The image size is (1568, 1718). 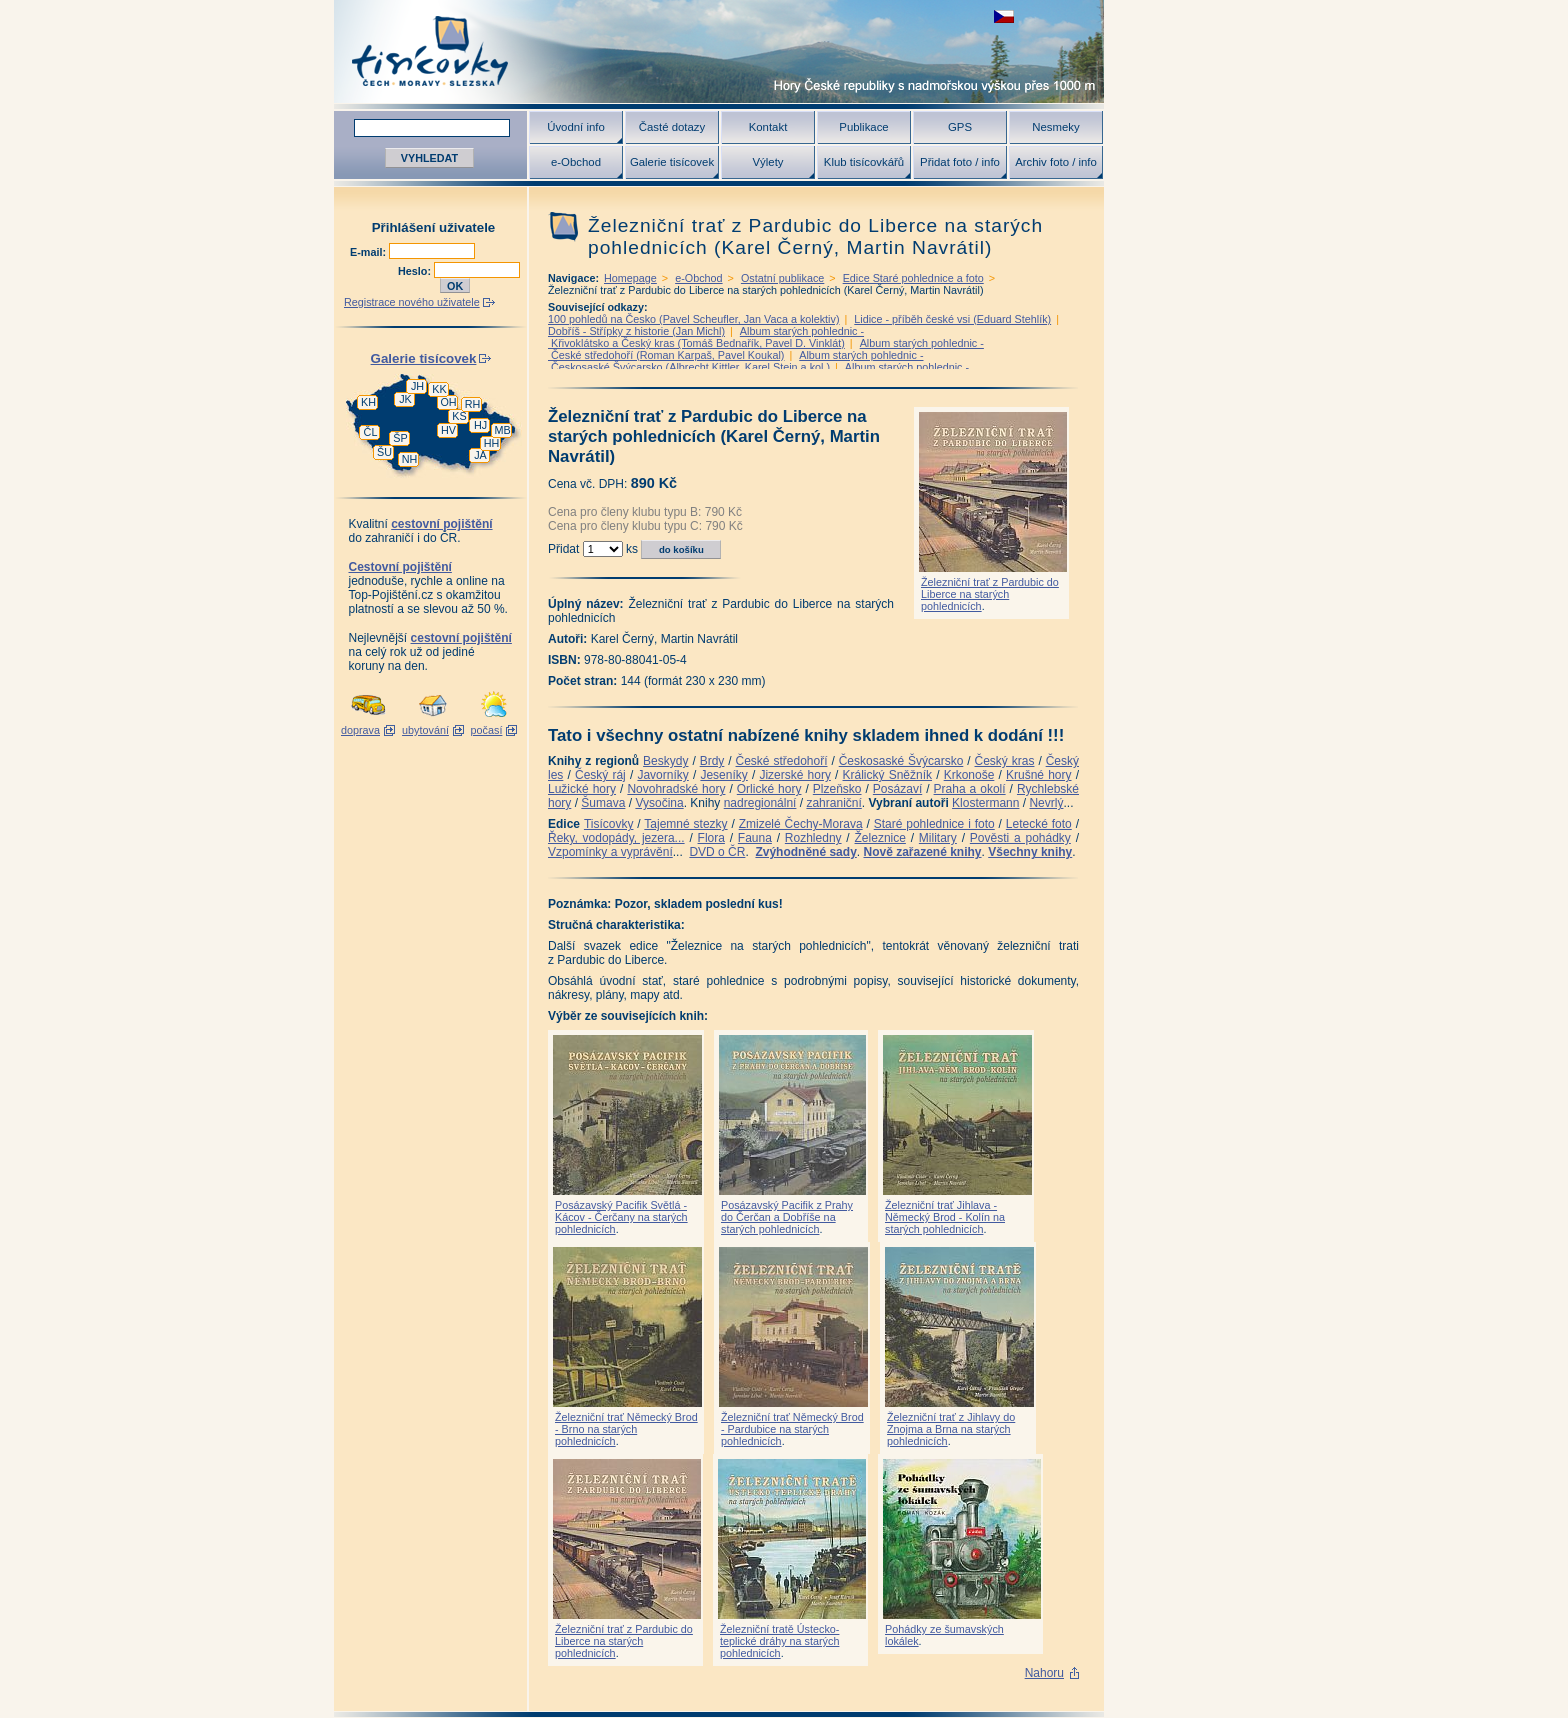 I want to click on zahraniční, so click(x=833, y=803).